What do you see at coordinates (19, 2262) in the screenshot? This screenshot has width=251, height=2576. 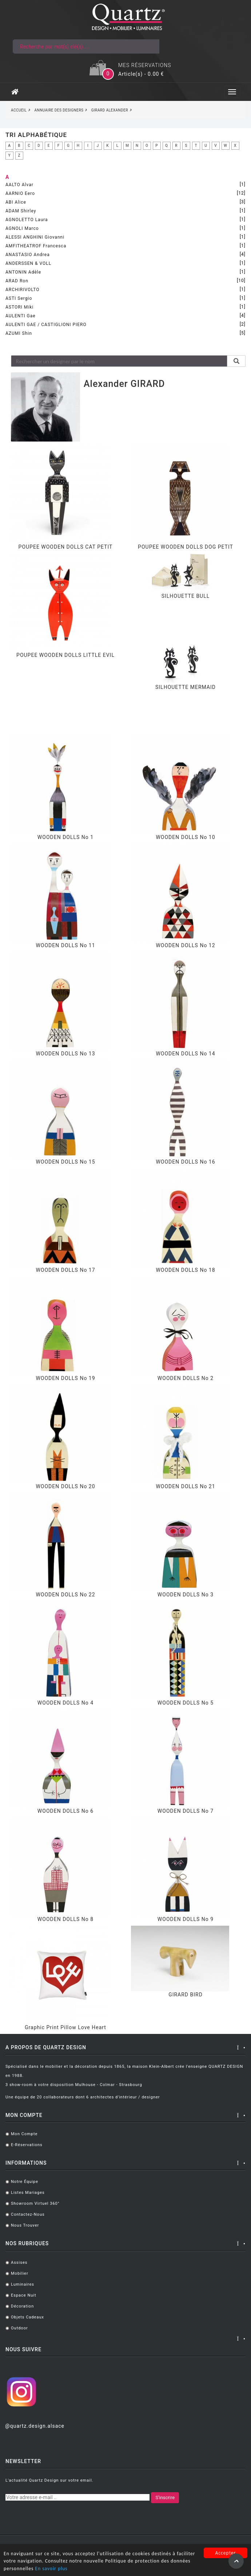 I see `Assises` at bounding box center [19, 2262].